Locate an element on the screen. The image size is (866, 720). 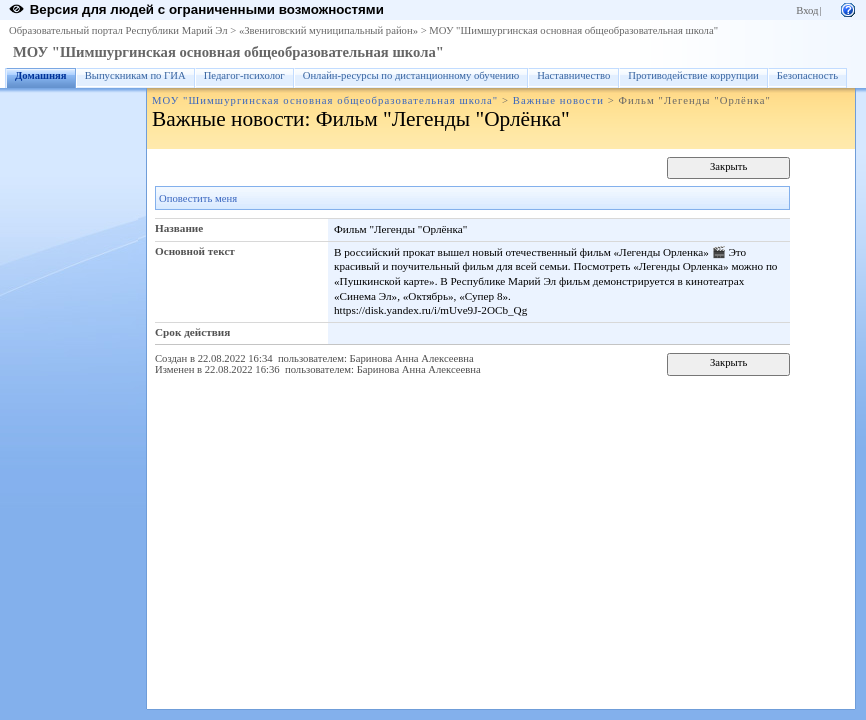
Домашняя is located at coordinates (41, 75).